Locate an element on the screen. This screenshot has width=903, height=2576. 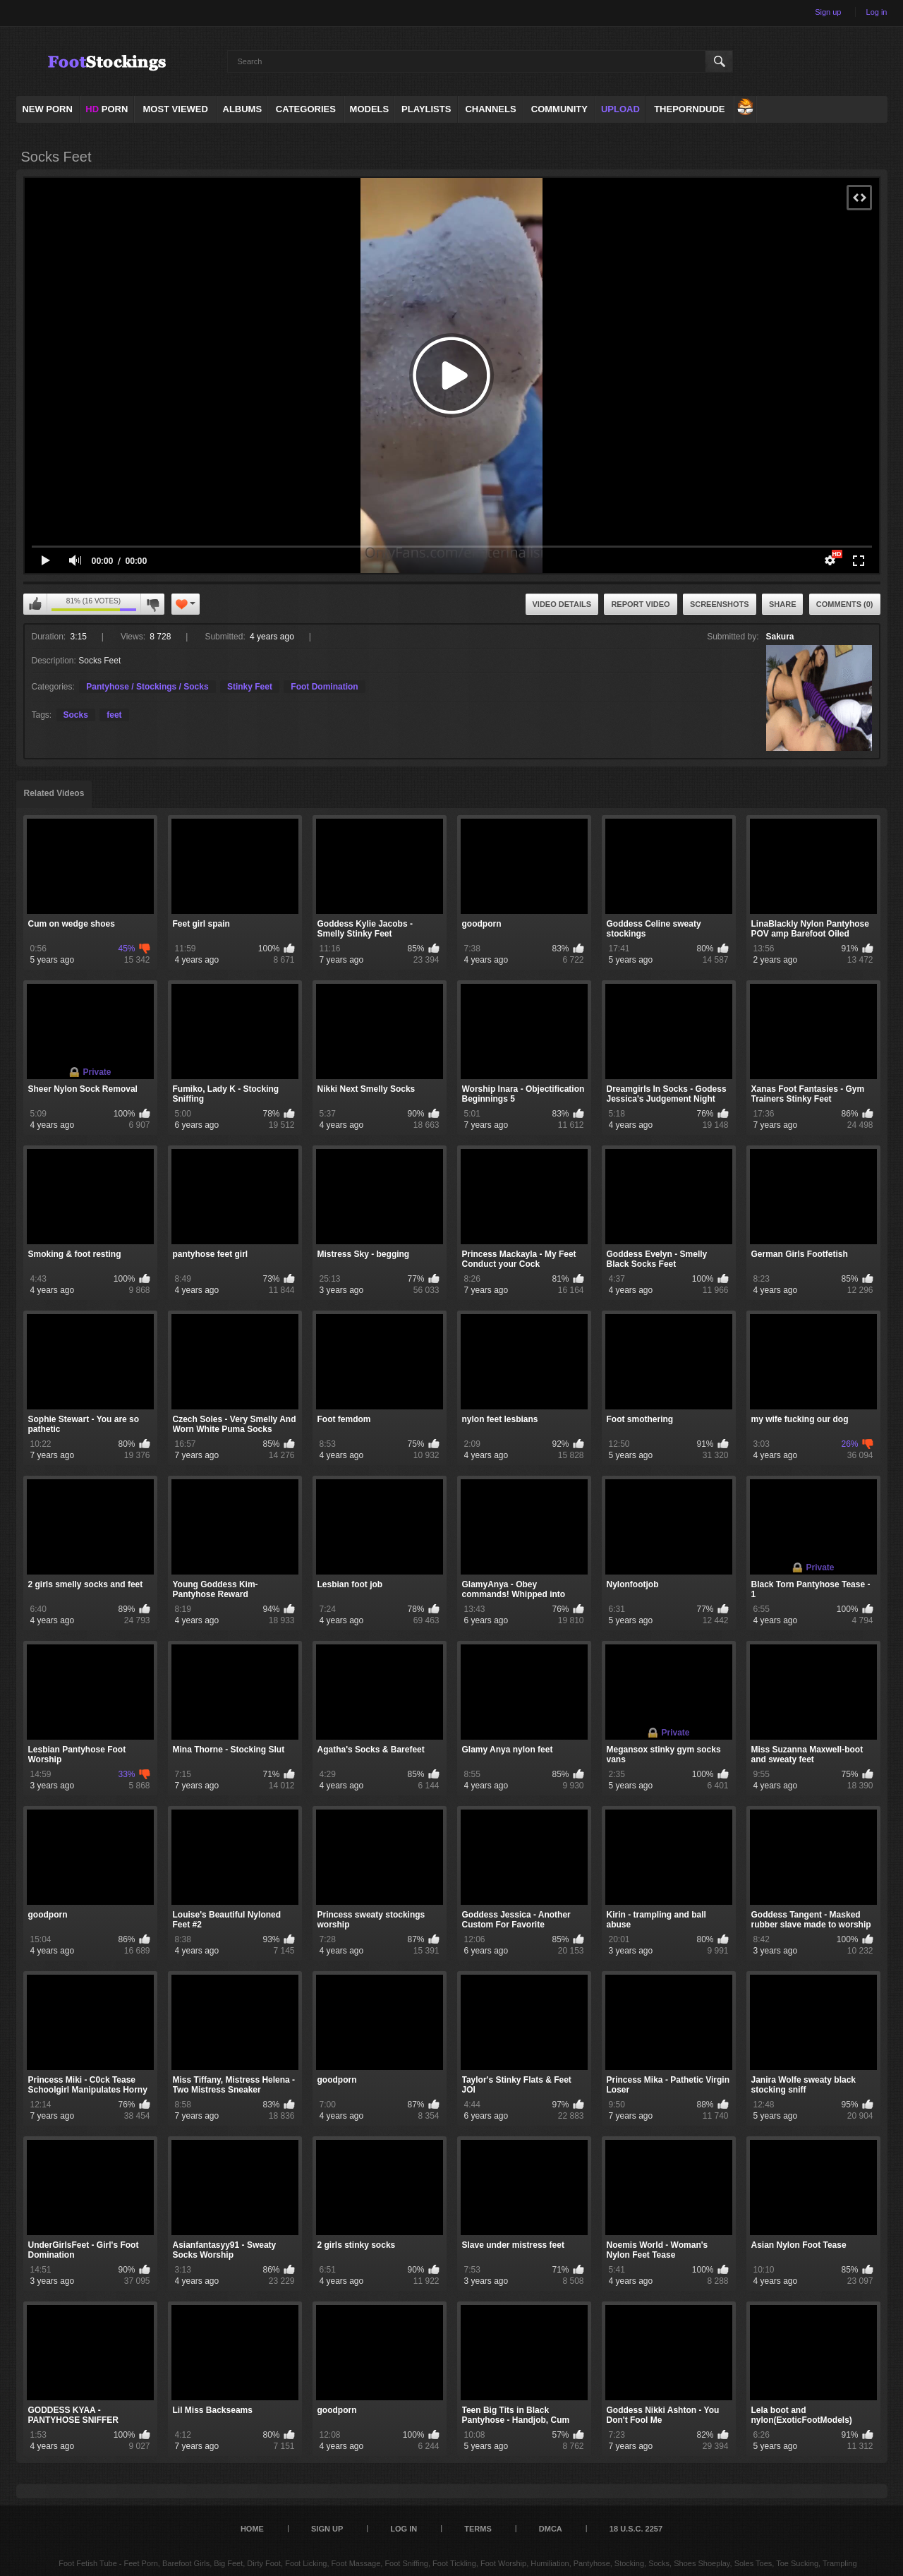
Video Details is located at coordinates (562, 604).